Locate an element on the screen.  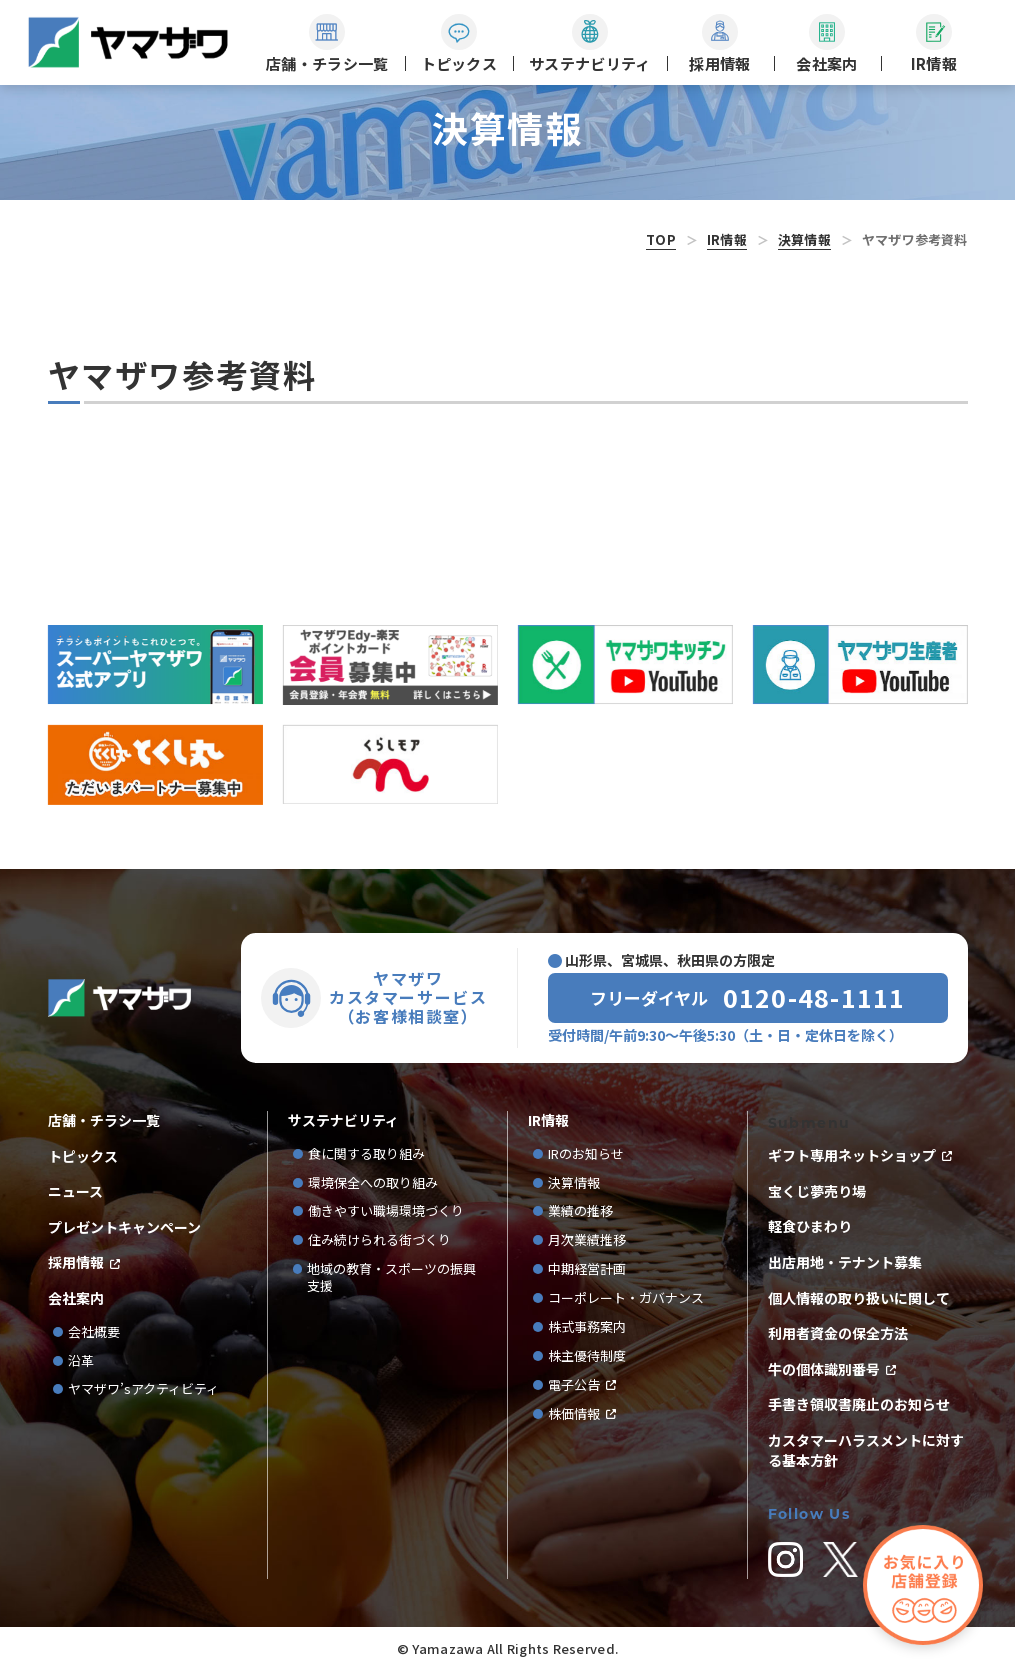
出店用地・テナント募集 is located at coordinates (845, 1262).